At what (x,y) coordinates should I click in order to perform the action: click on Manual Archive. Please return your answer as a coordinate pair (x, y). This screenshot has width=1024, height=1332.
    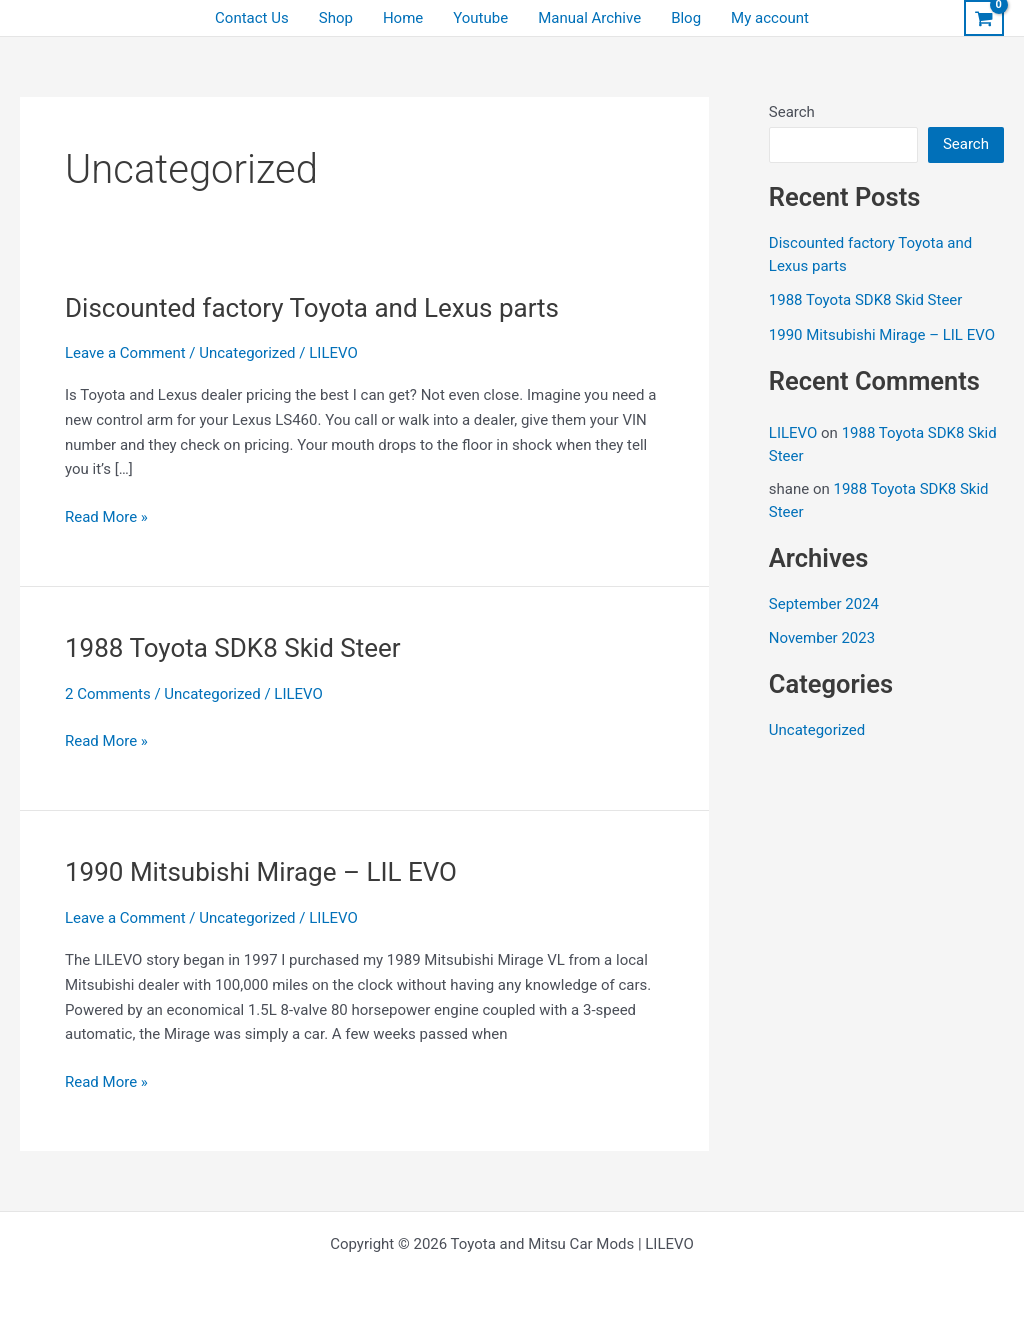
    Looking at the image, I should click on (589, 18).